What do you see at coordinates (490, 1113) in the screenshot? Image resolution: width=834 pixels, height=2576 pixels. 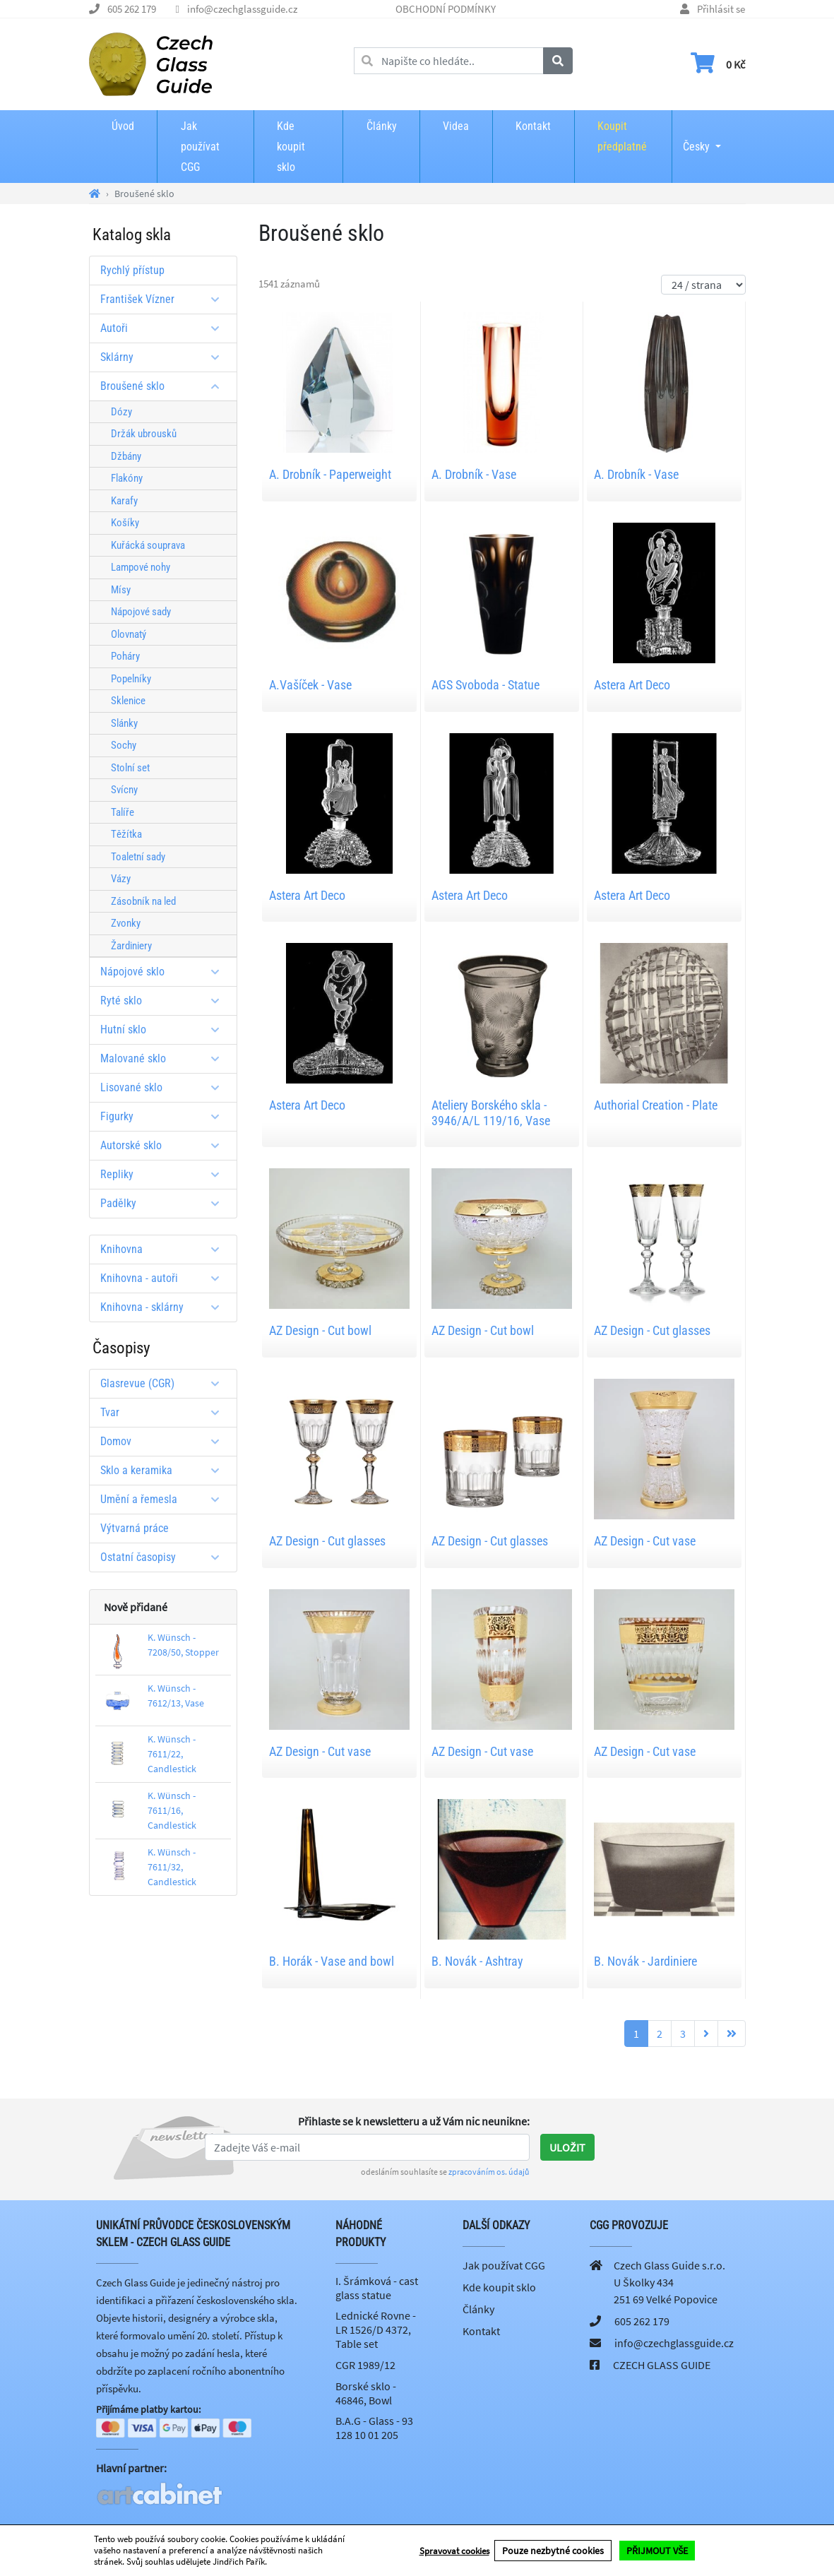 I see `Ateliery Borského skla - 3946/A/L 119/16, Vase` at bounding box center [490, 1113].